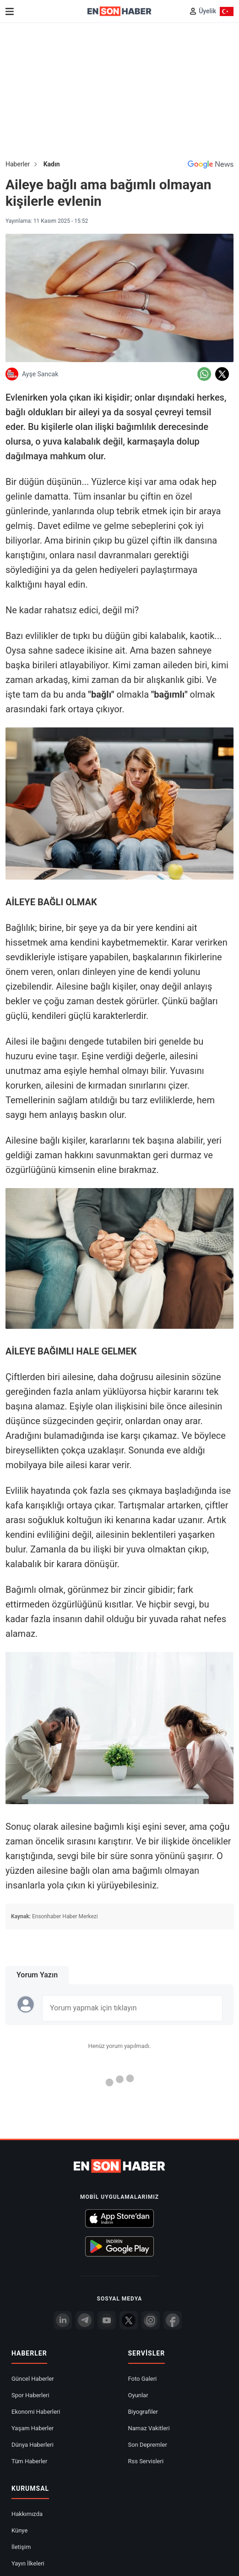 This screenshot has height=2576, width=239. Describe the element at coordinates (222, 374) in the screenshot. I see `[Twitter'da Paylaş]` at that location.